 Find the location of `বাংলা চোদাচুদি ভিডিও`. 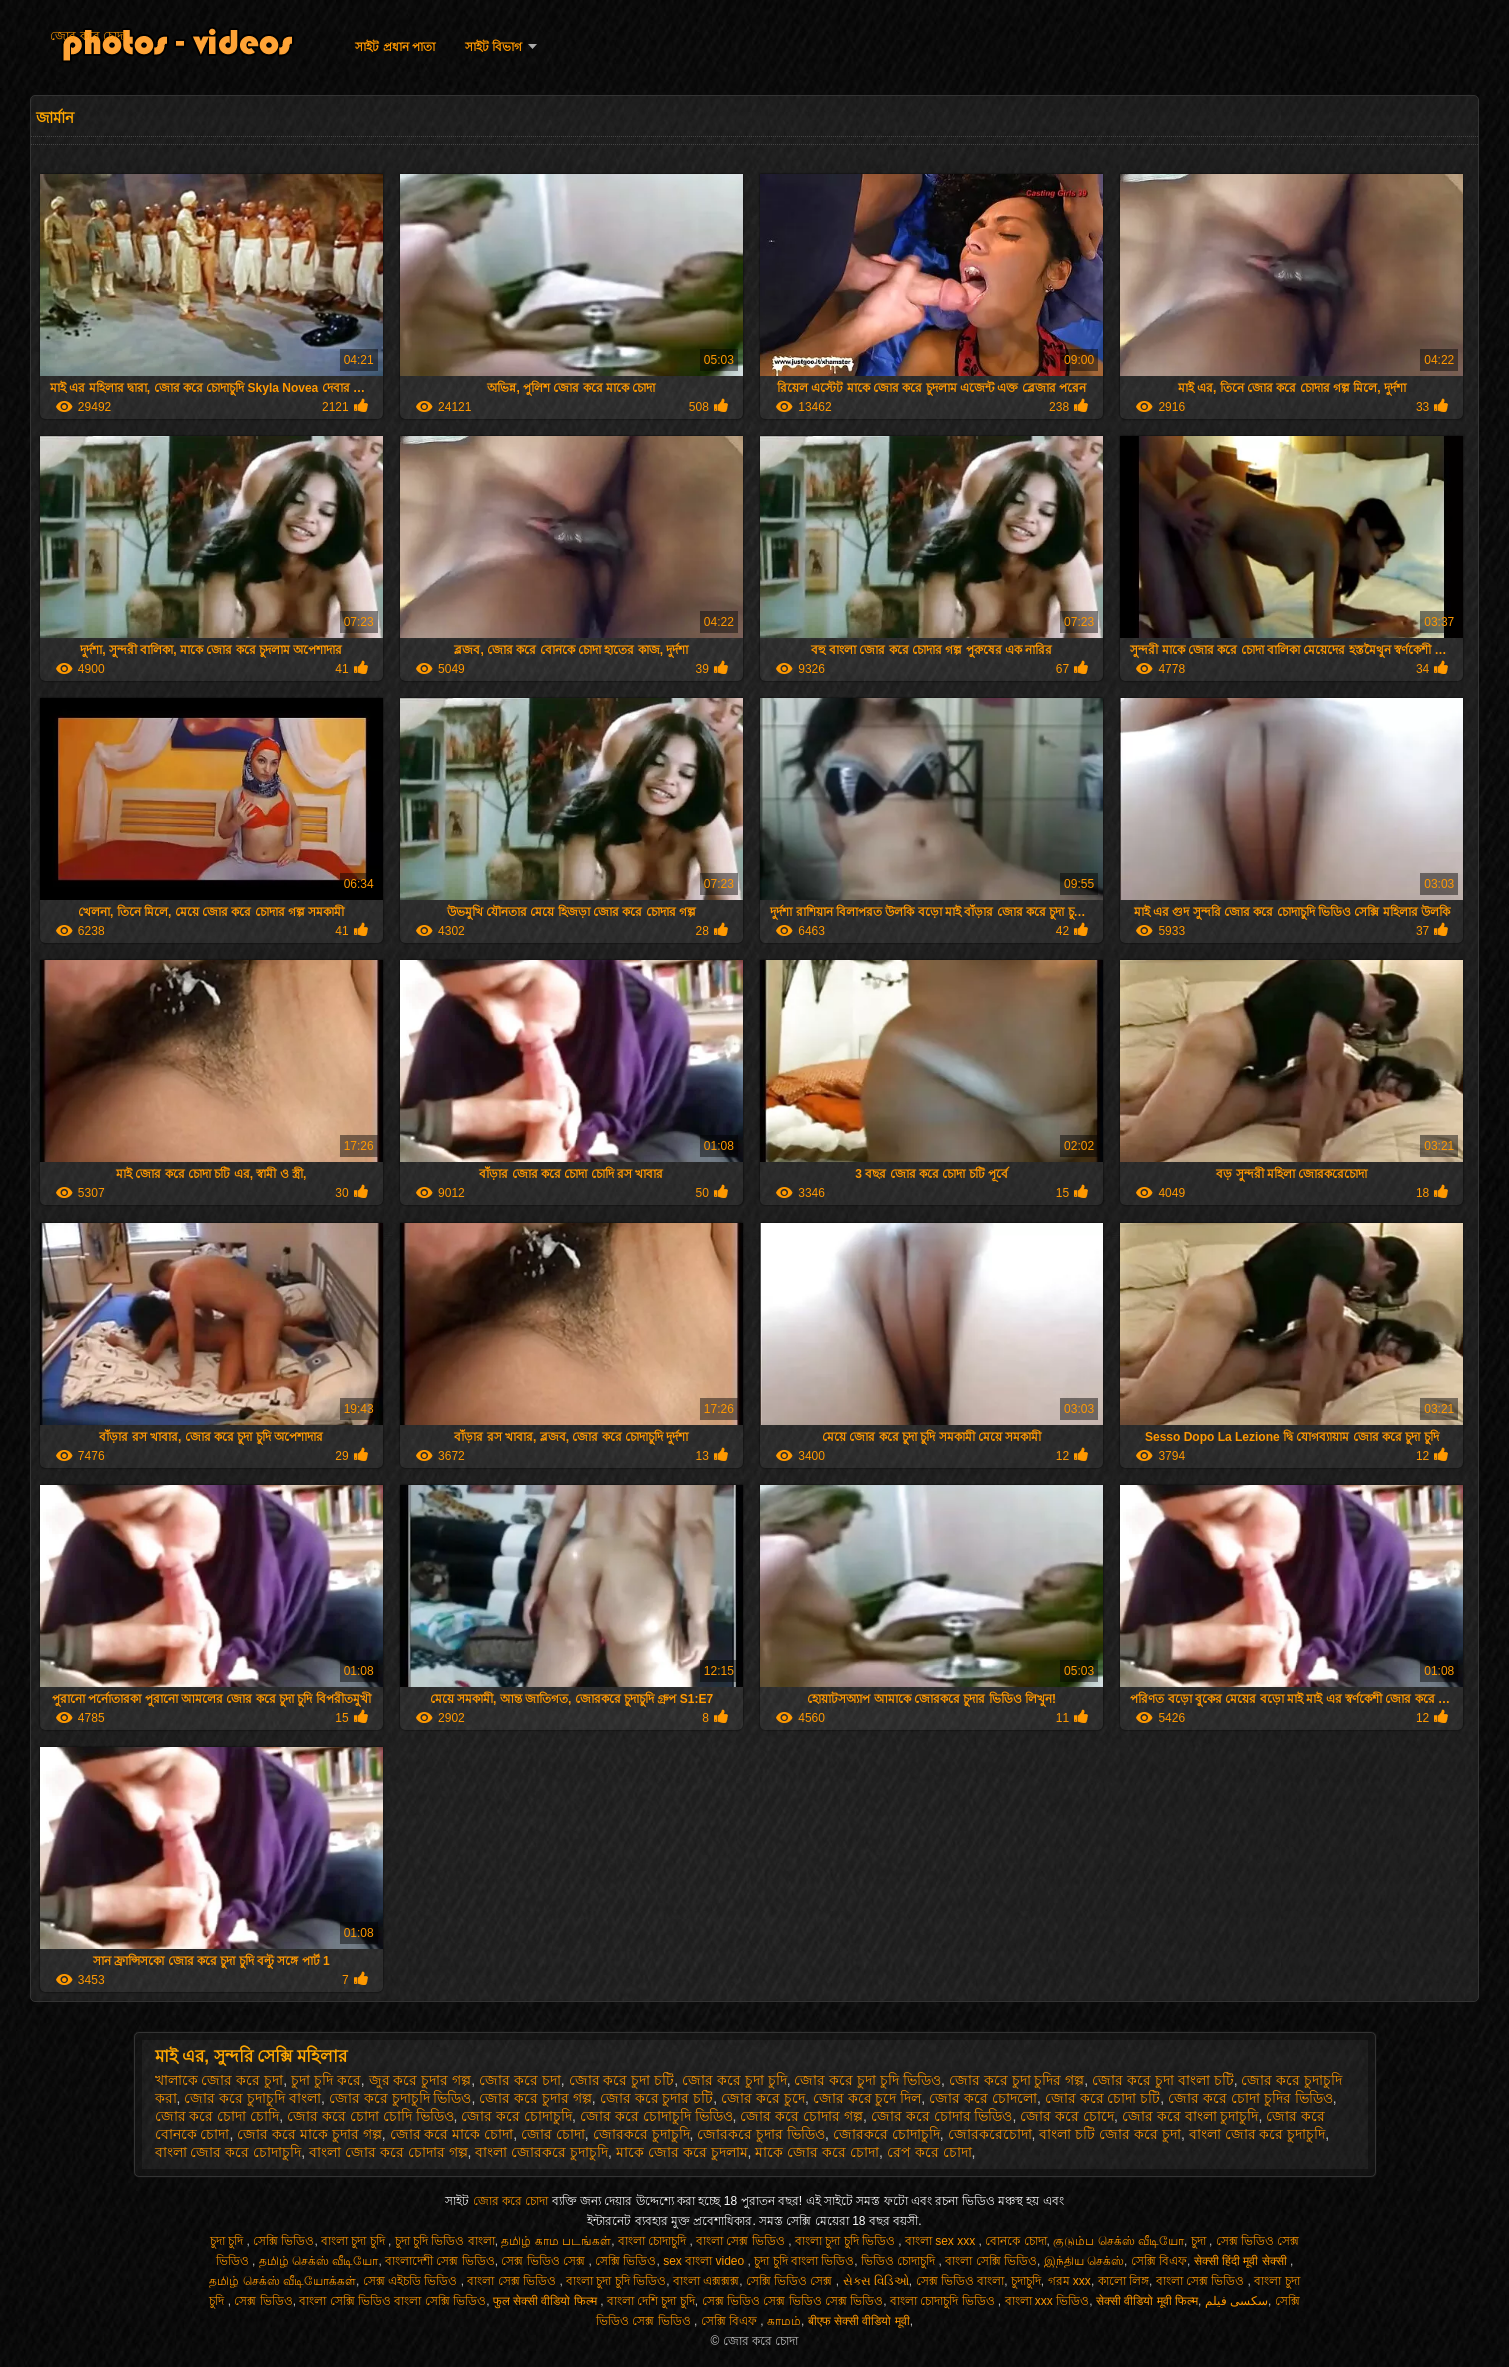

বাংলা চোদাচুদি ভিডিও is located at coordinates (944, 2301).